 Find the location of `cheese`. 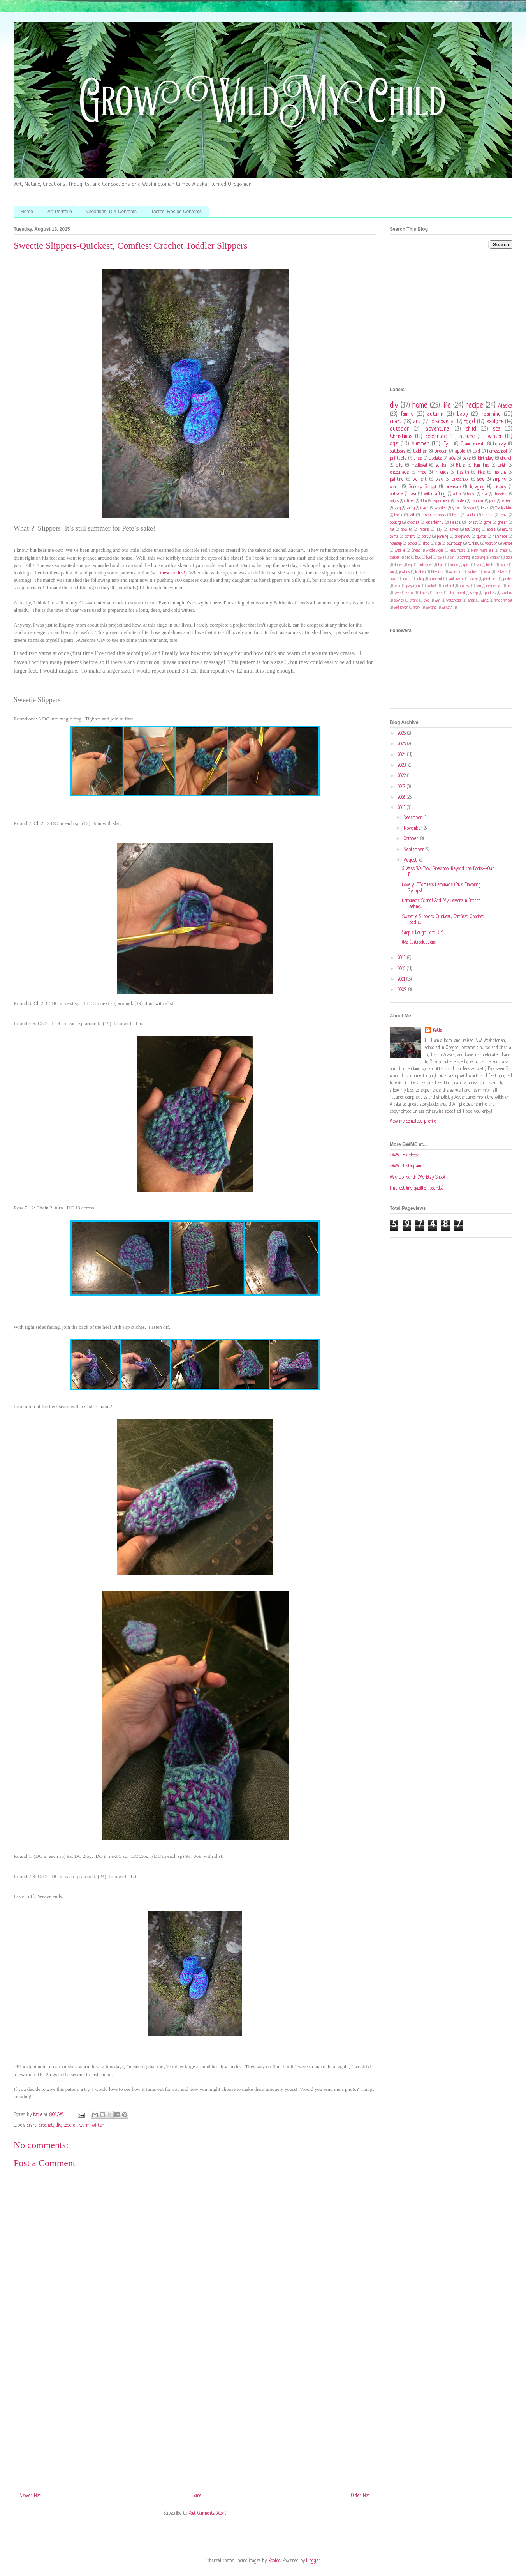

cheese is located at coordinates (488, 515).